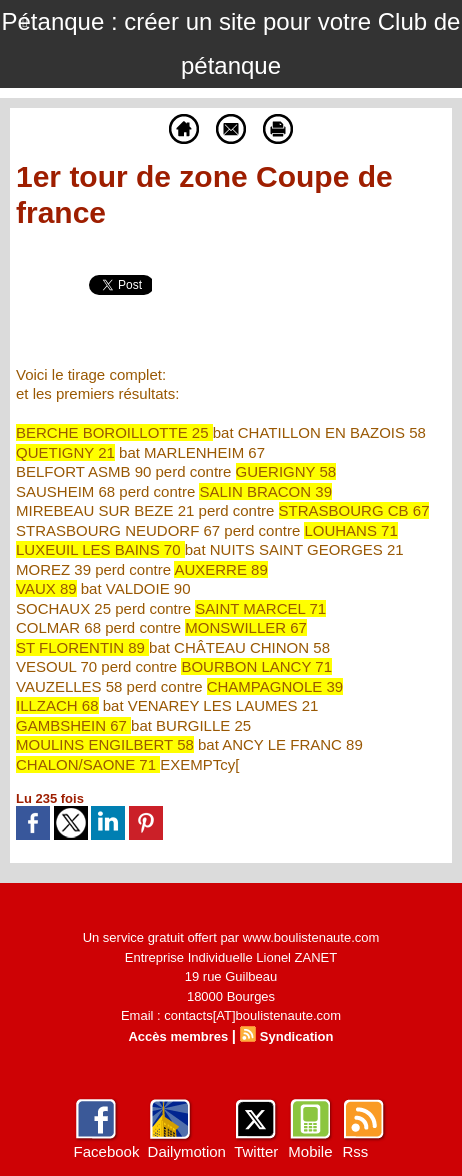 The height and width of the screenshot is (1176, 462). I want to click on Facebook, so click(107, 1151).